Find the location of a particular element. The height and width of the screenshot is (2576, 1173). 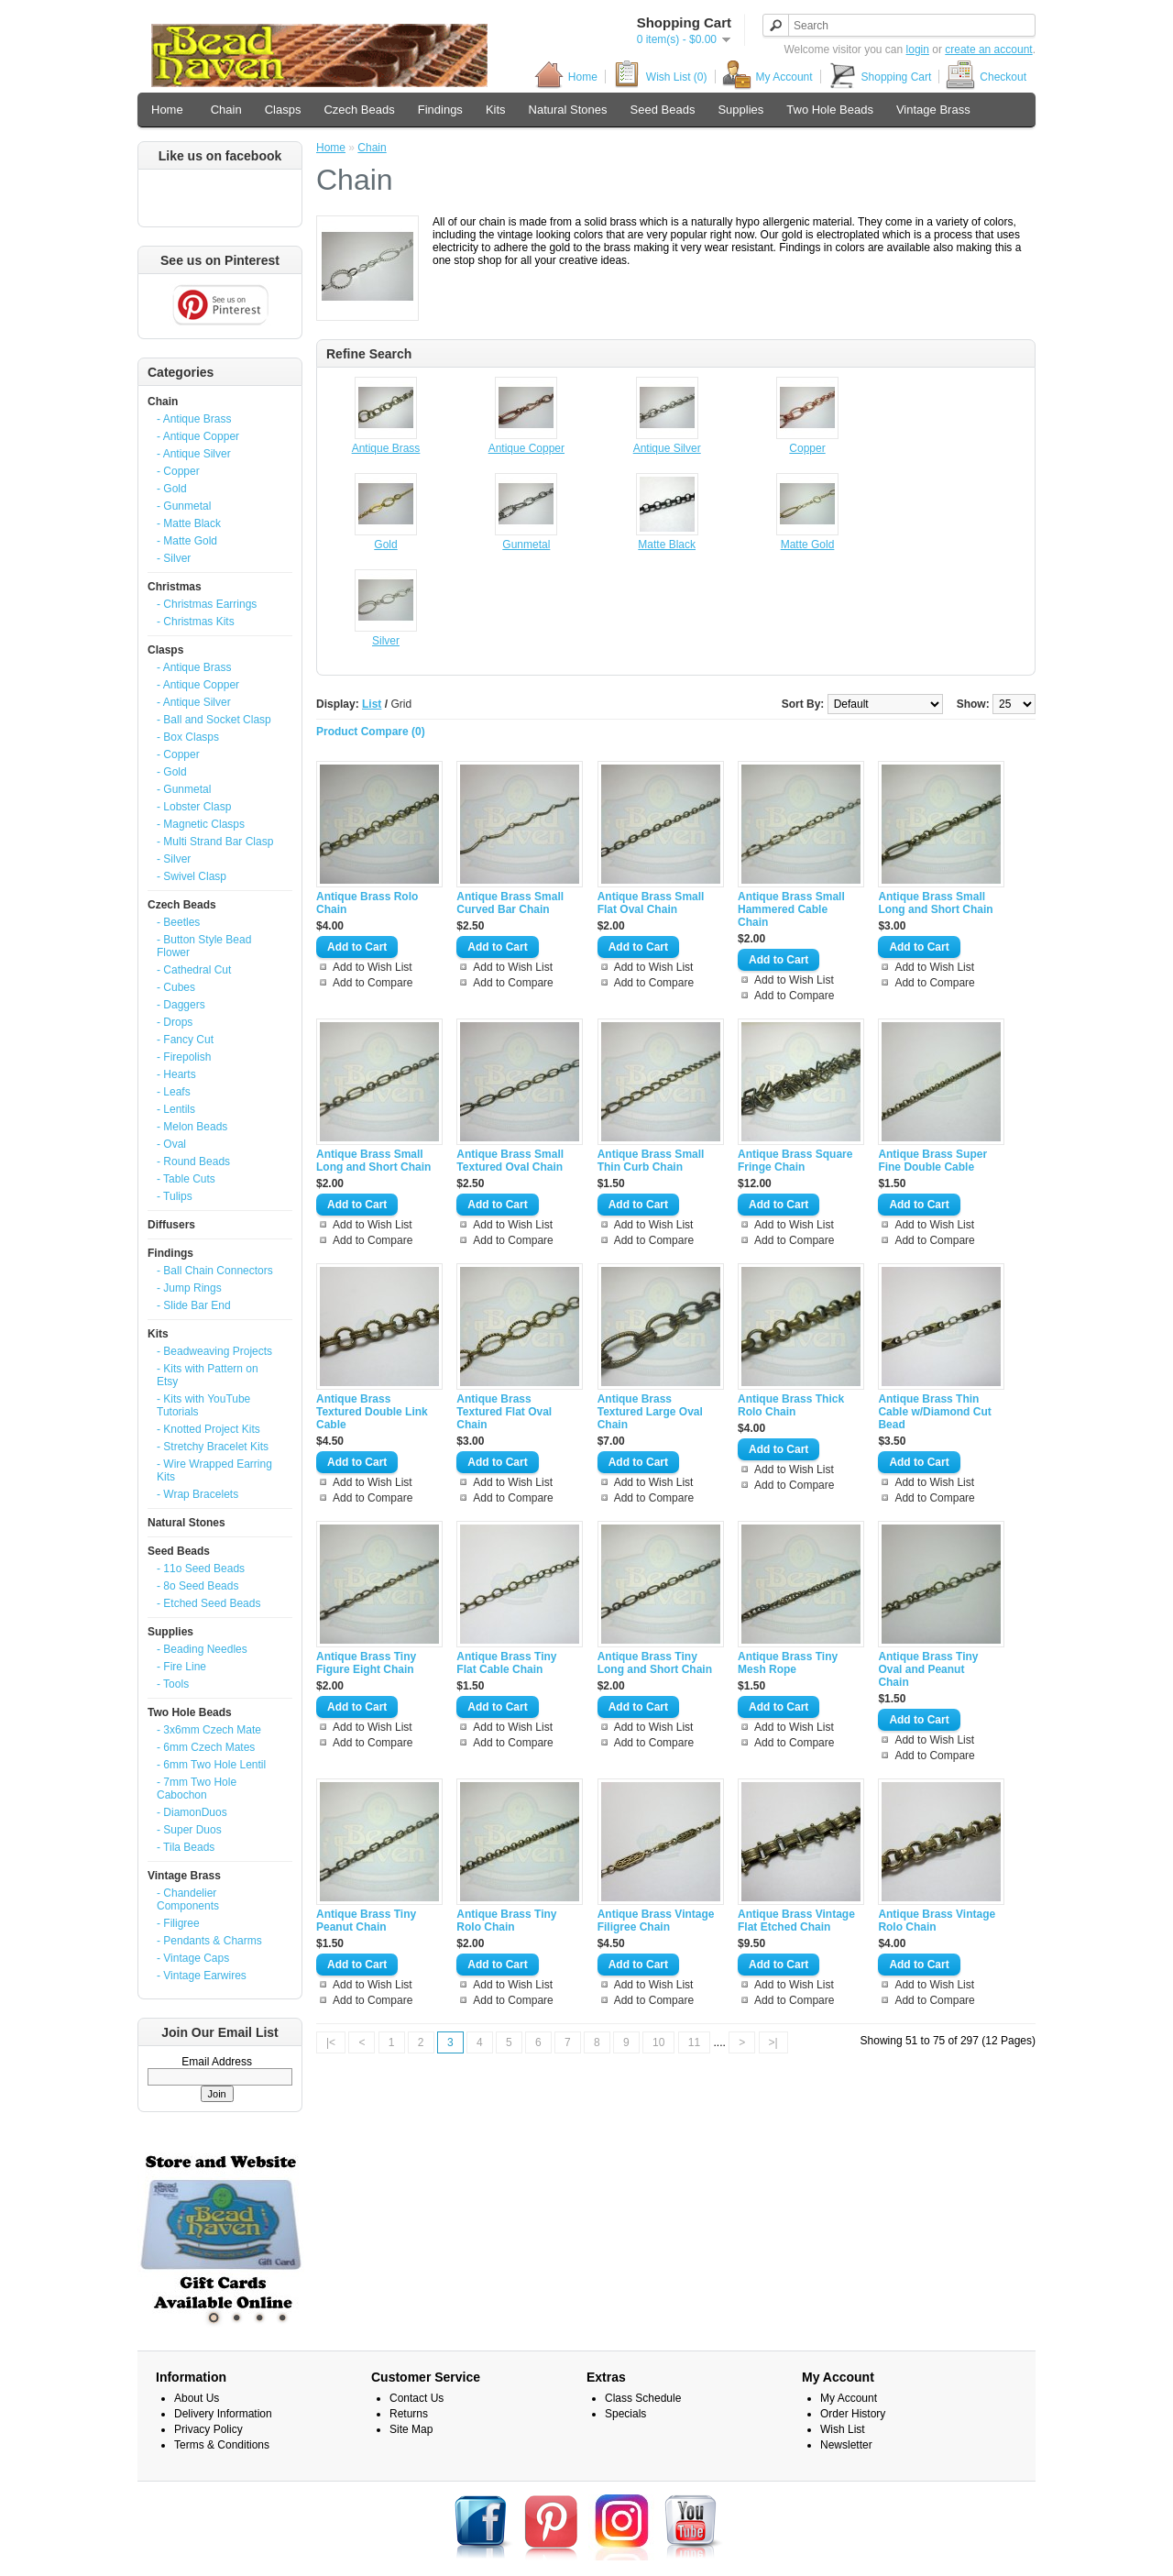

10 is located at coordinates (658, 2042).